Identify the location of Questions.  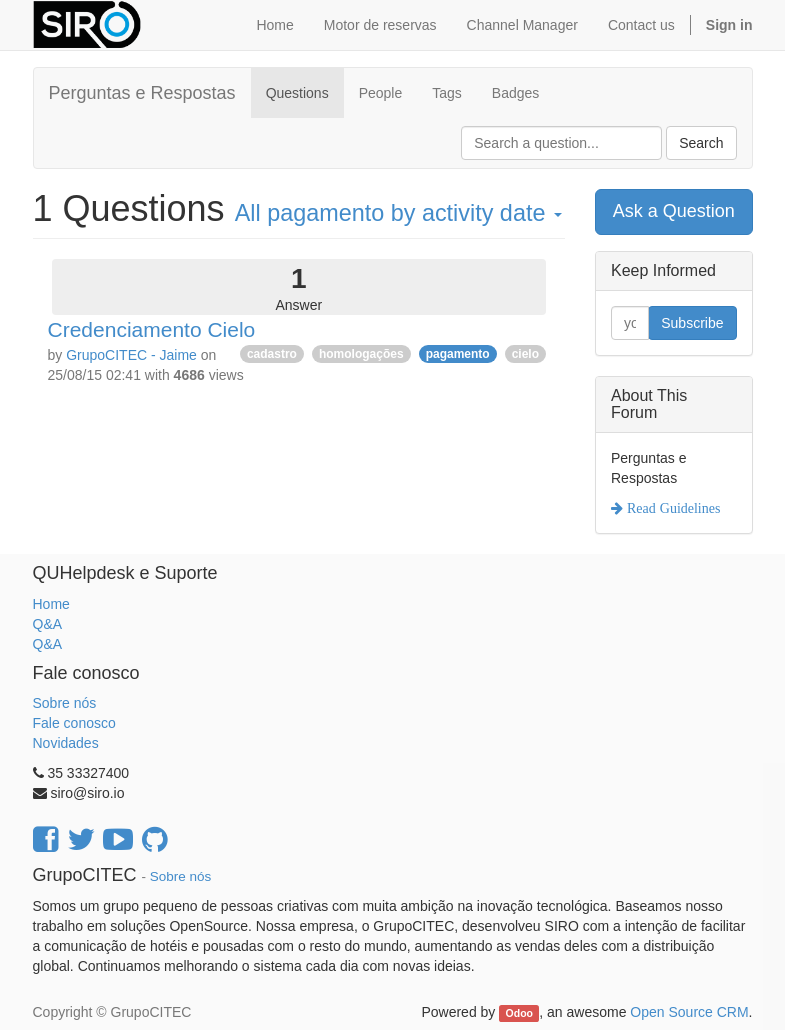
(297, 93).